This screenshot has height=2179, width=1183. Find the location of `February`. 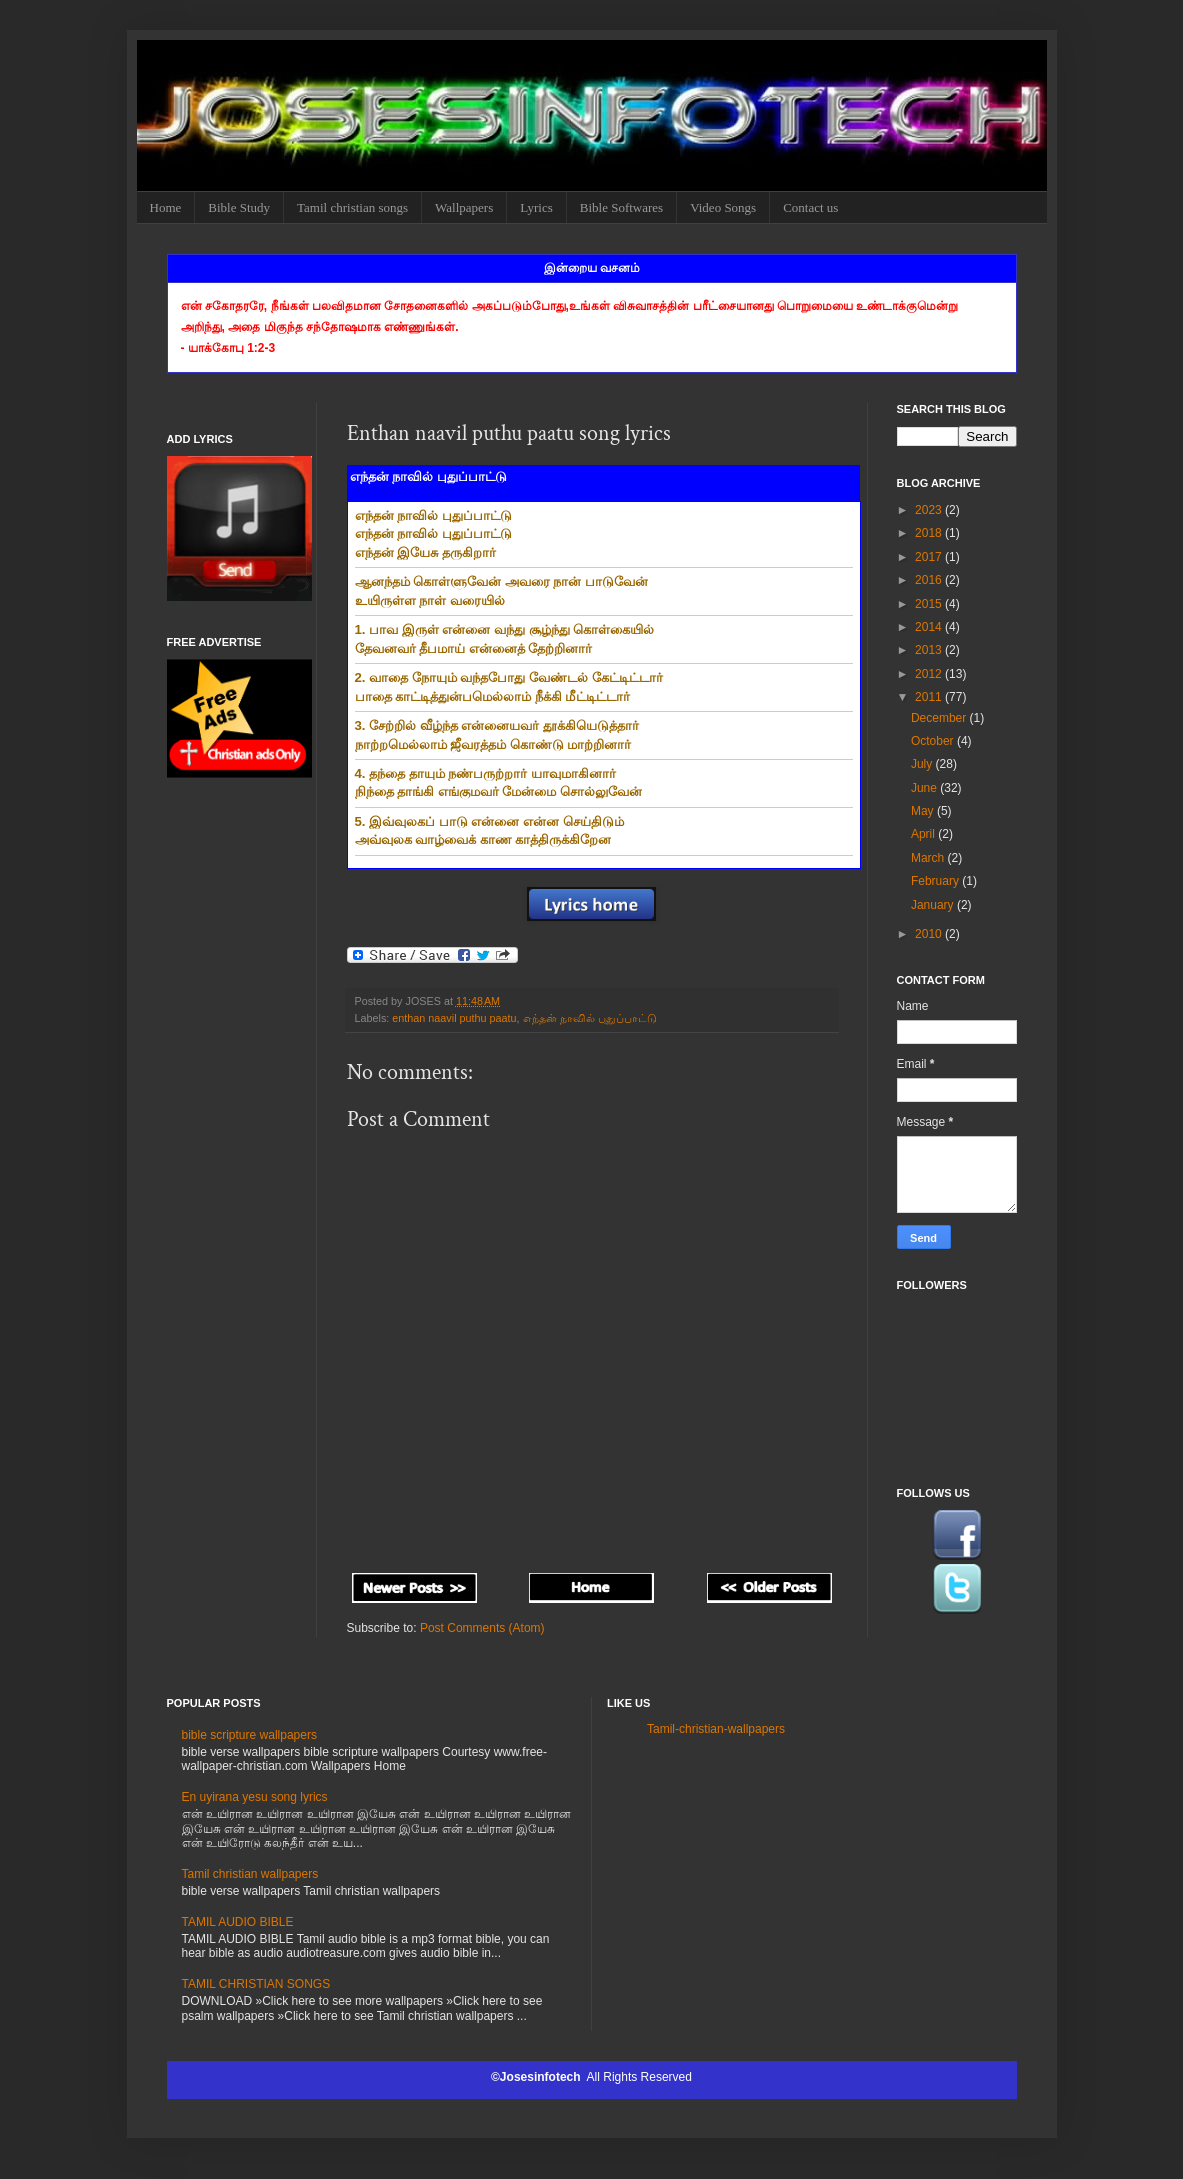

February is located at coordinates (936, 881).